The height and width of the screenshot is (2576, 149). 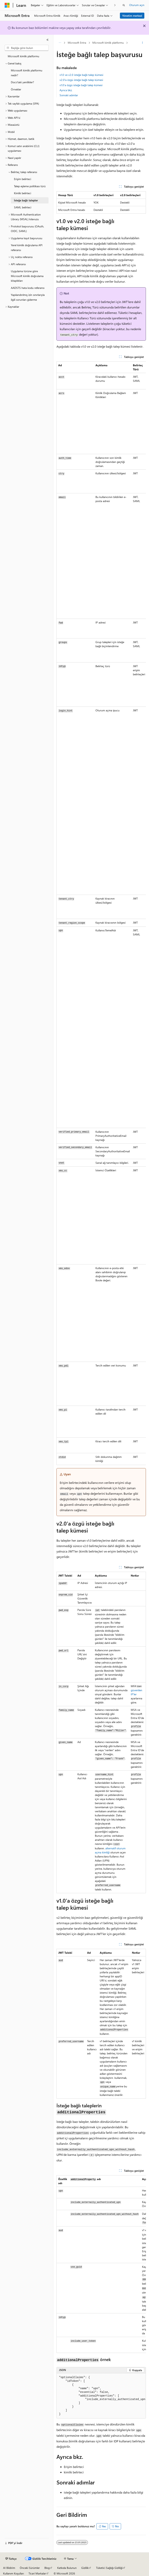 I want to click on v1.0 ve v2.0 isteğe bağlı talep kümesi, so click(x=81, y=75).